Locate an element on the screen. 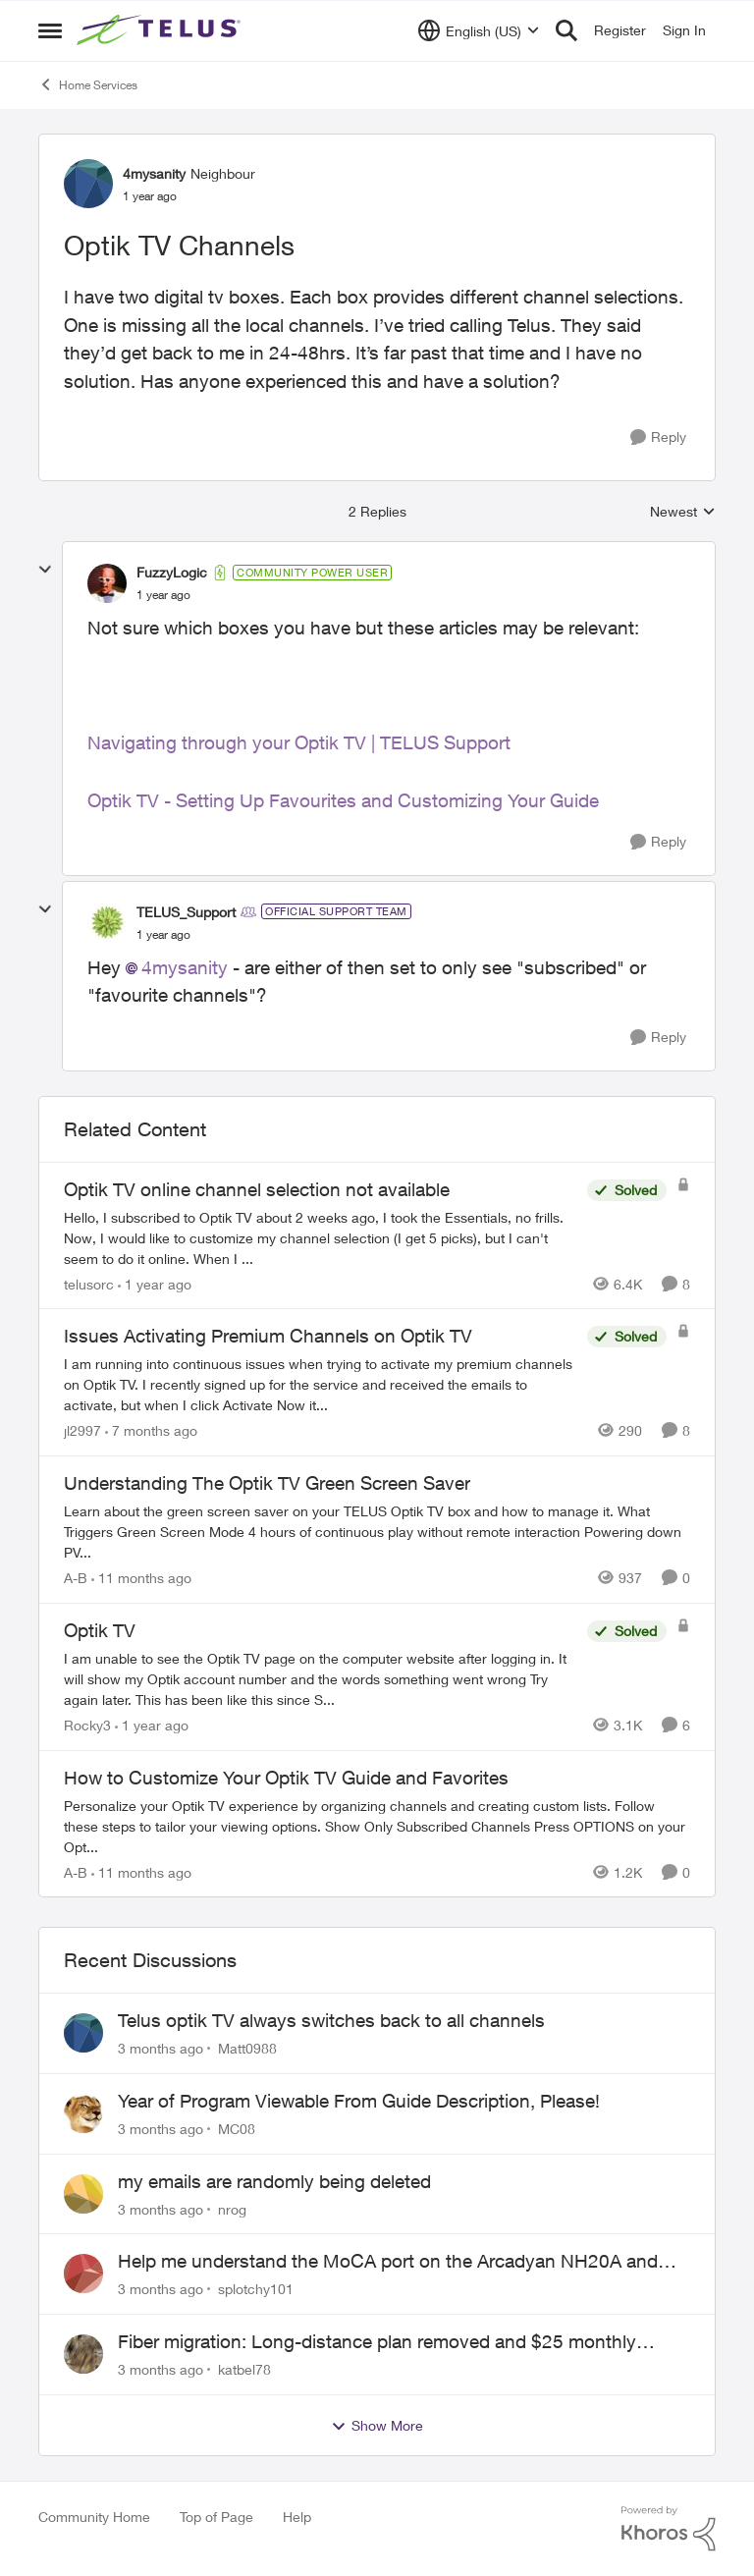 This screenshot has width=754, height=2576. [View Profile: MC08,] is located at coordinates (83, 2113).